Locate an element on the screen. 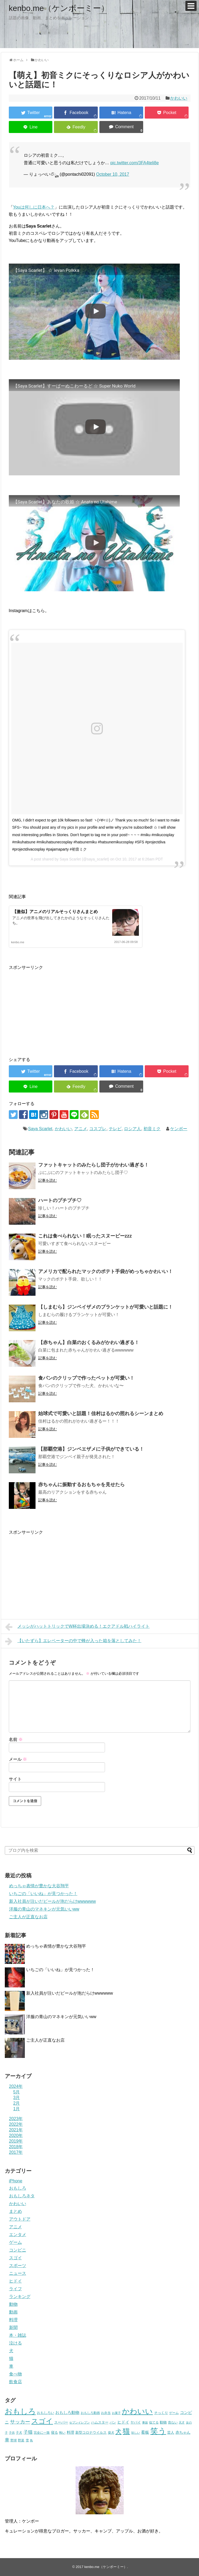 This screenshot has width=199, height=2576. いちごの「いいね」が見つかった！ is located at coordinates (43, 1893).